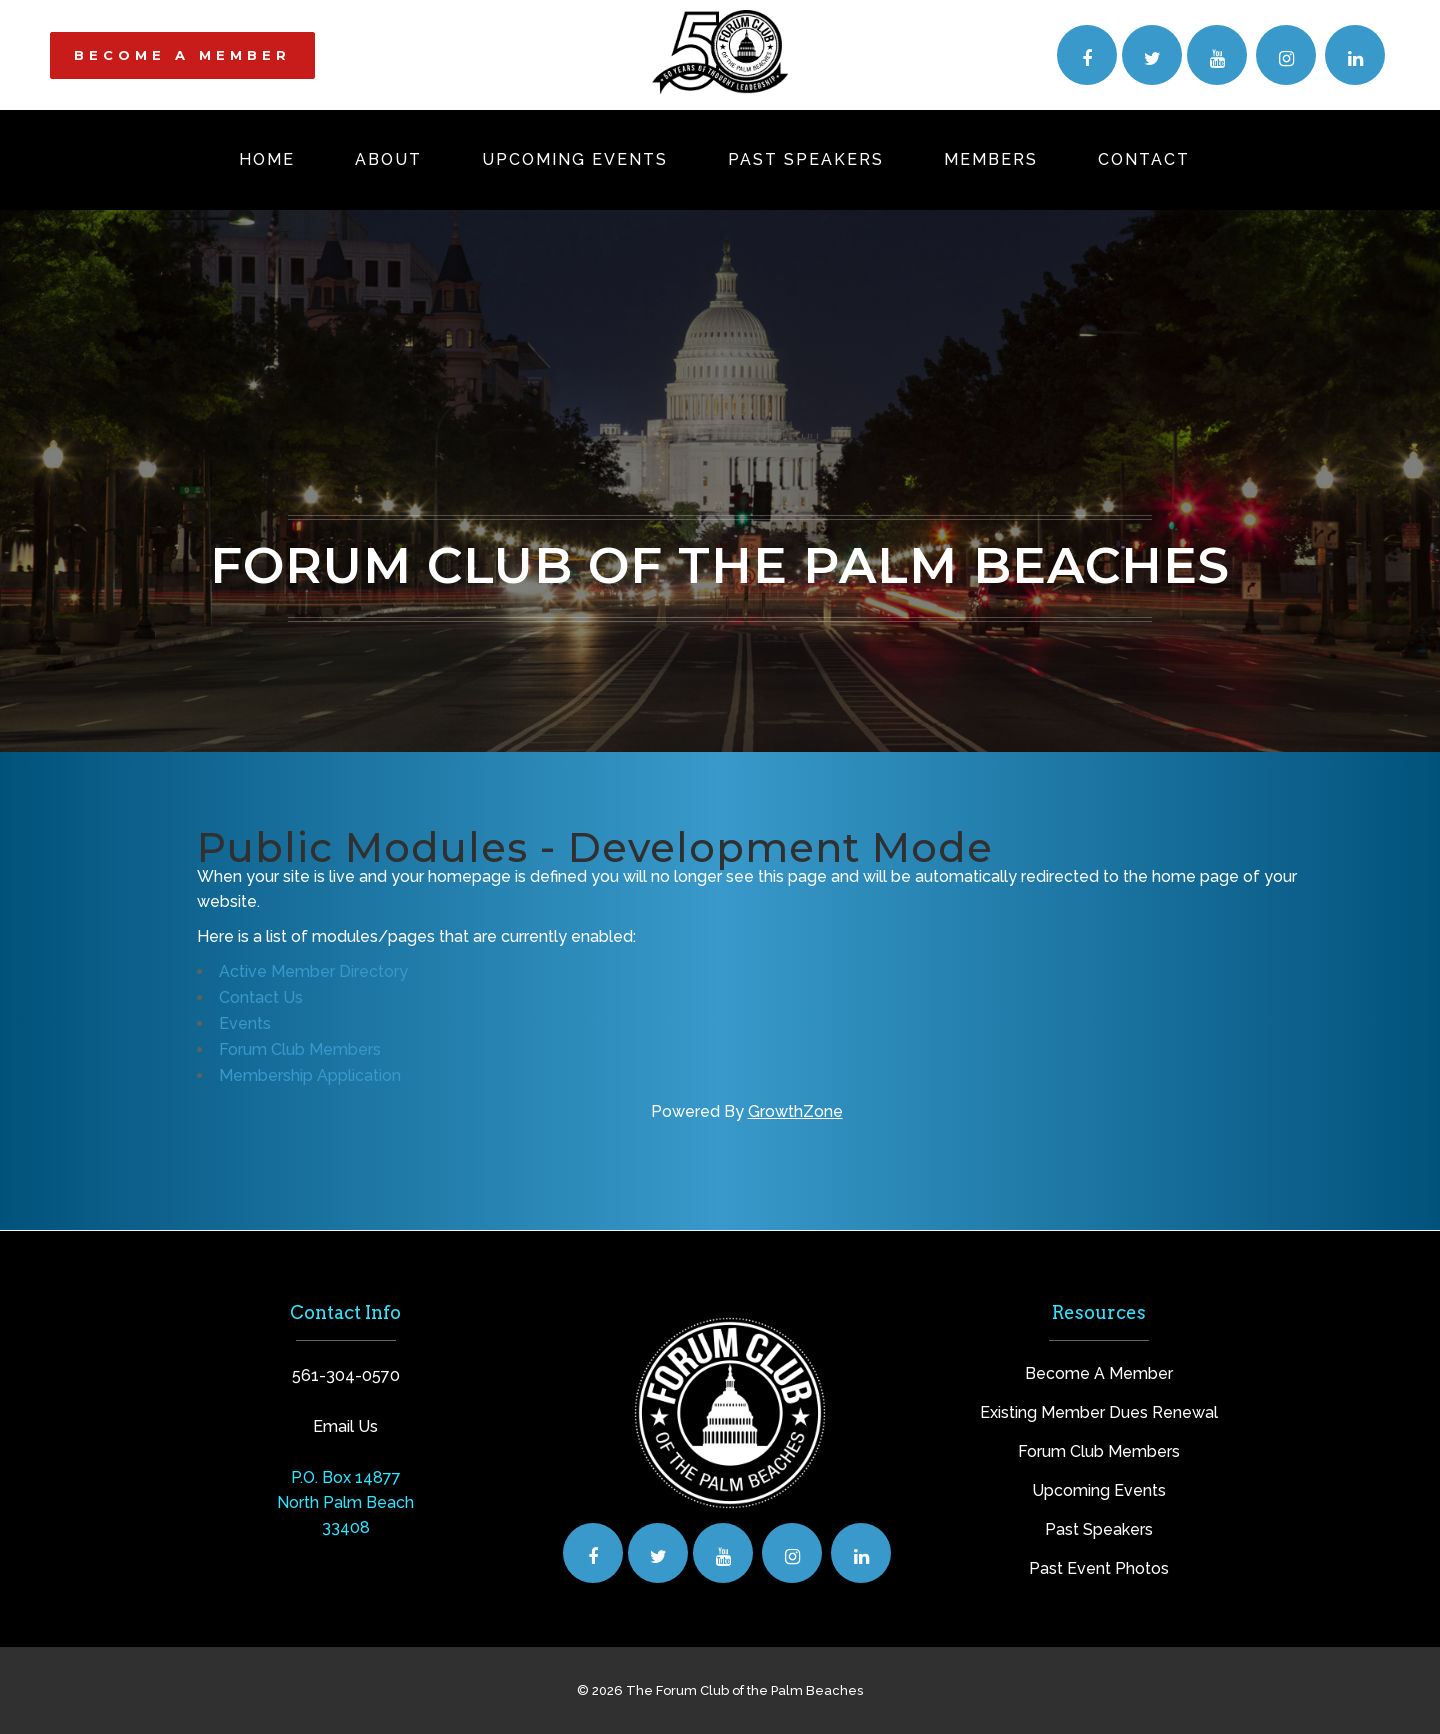 Image resolution: width=1440 pixels, height=1734 pixels. Describe the element at coordinates (795, 1111) in the screenshot. I see `GrowthZone` at that location.